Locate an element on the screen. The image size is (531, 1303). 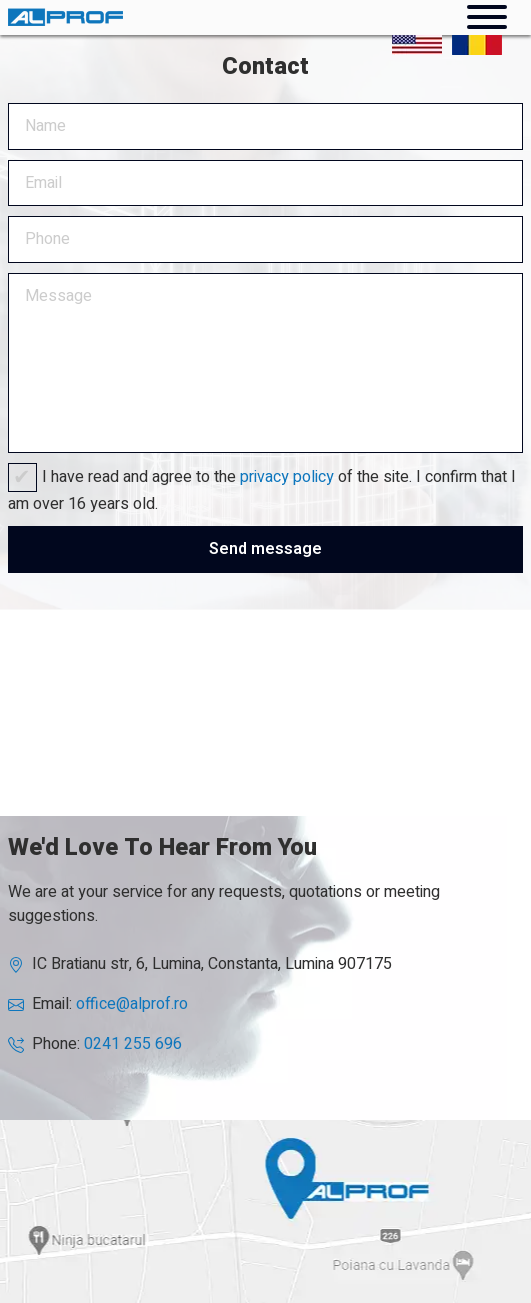
Send message is located at coordinates (265, 549).